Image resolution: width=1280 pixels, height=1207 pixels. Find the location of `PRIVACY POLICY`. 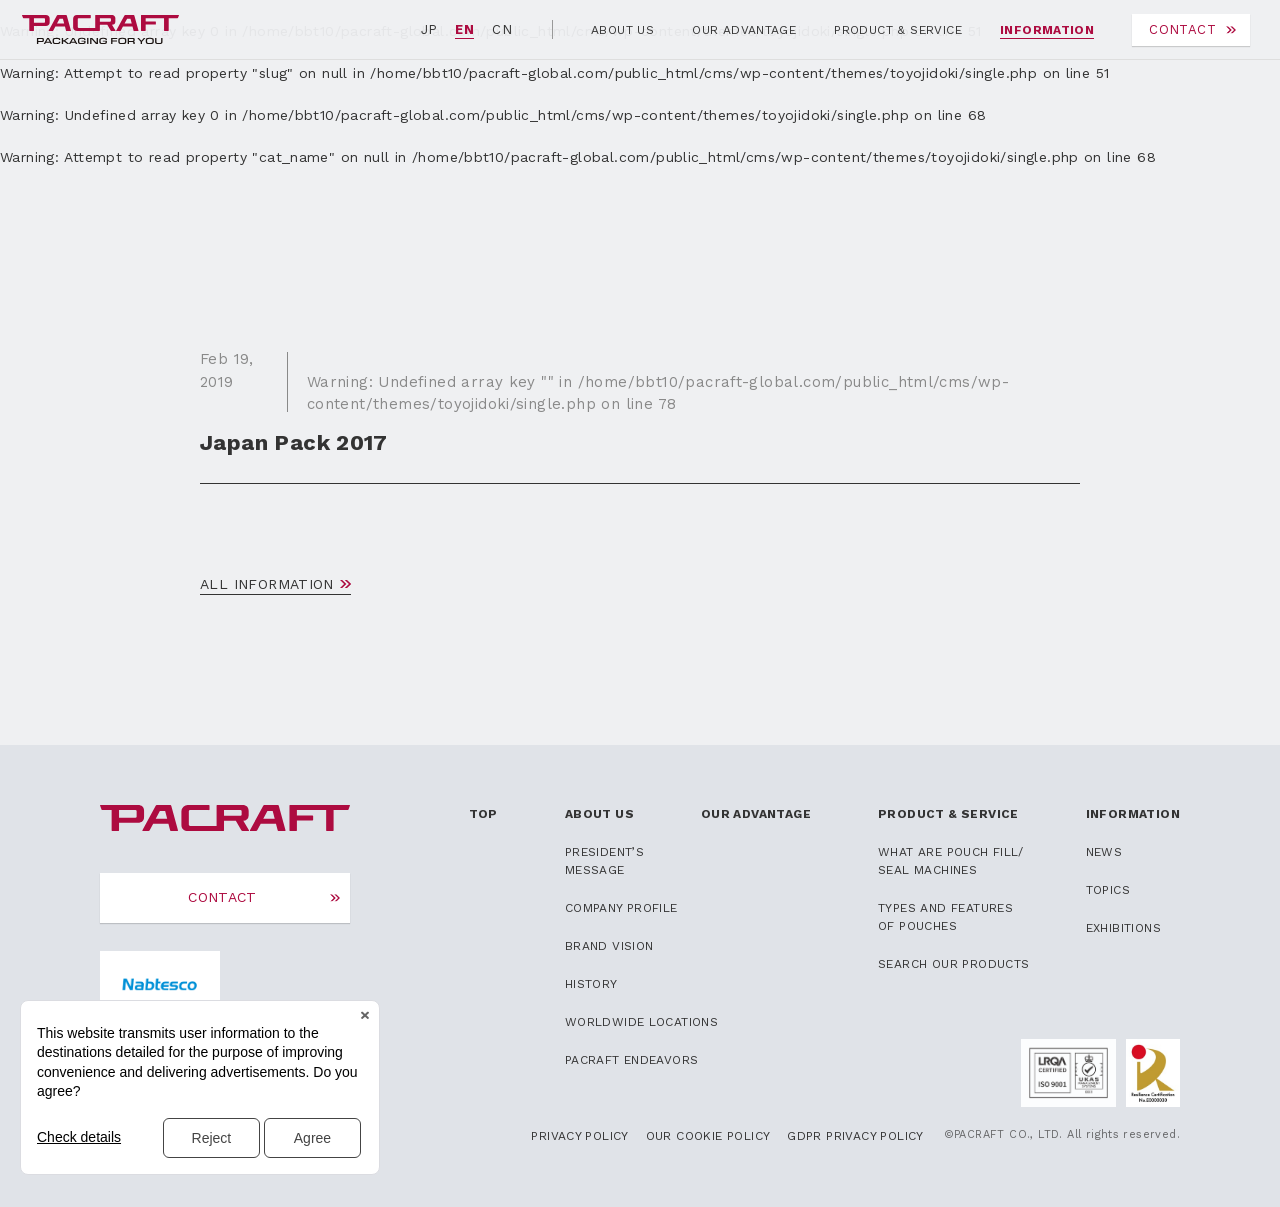

PRIVACY POLICY is located at coordinates (580, 1136).